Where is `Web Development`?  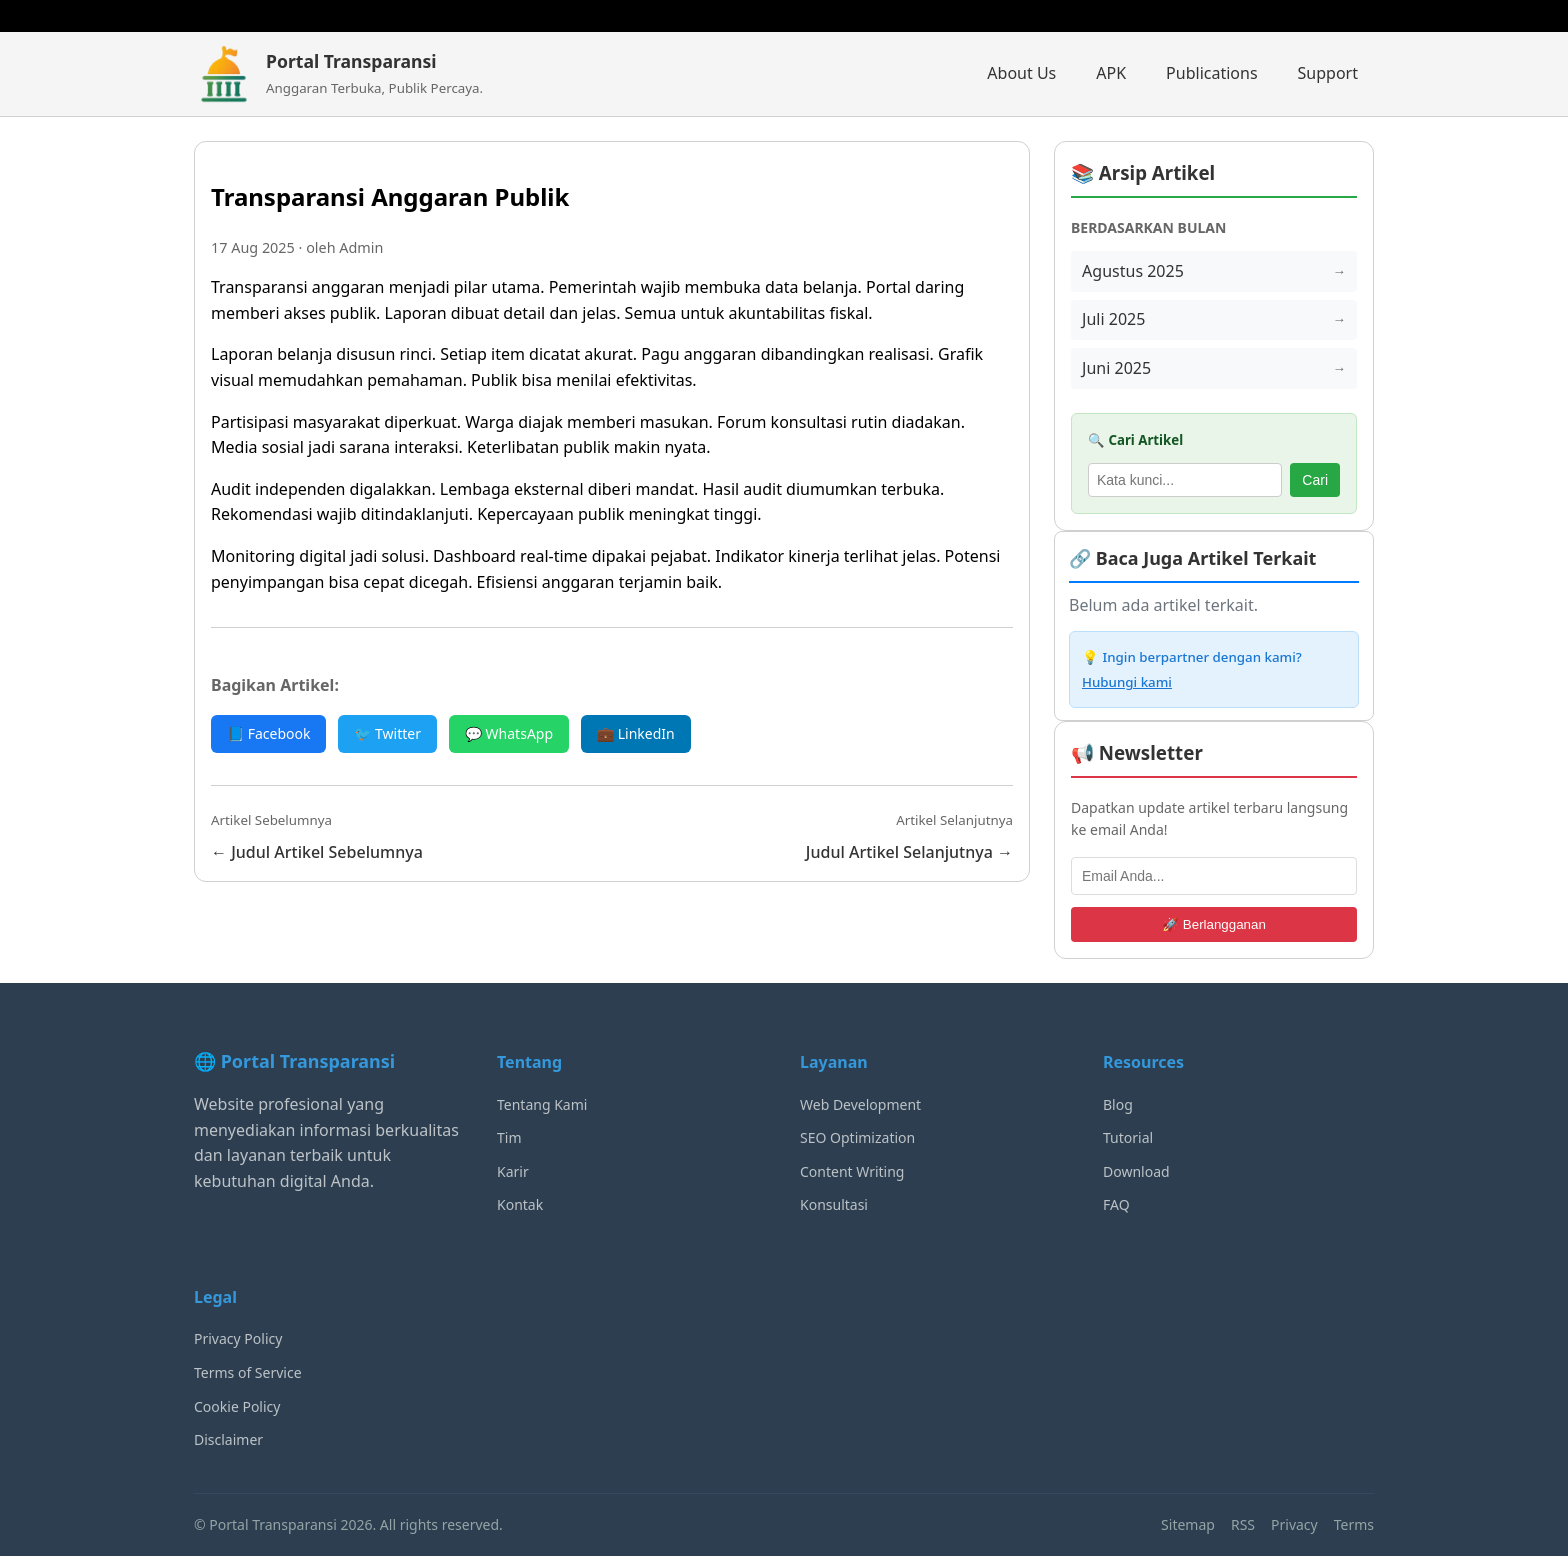
Web Development is located at coordinates (860, 1106).